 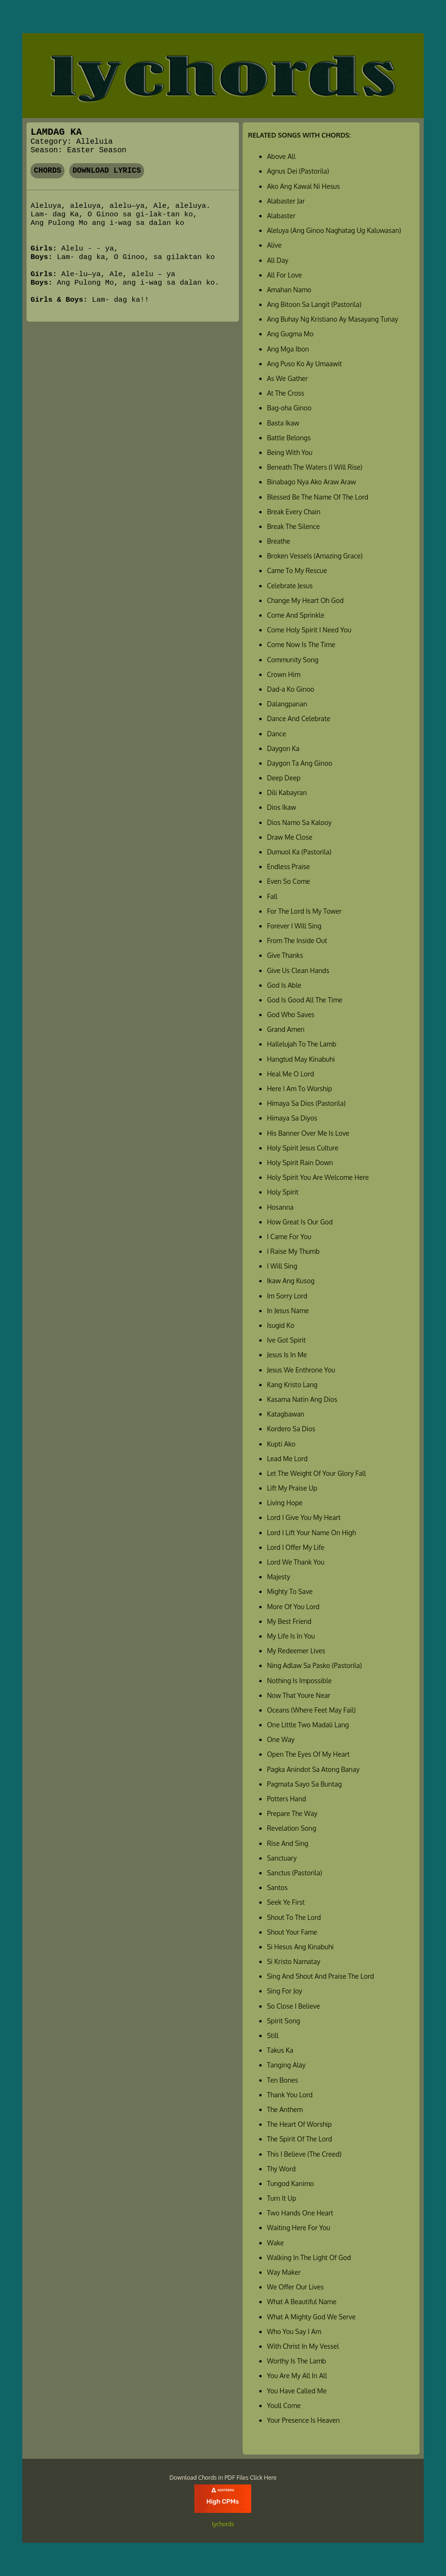 I want to click on Dance, so click(x=276, y=734).